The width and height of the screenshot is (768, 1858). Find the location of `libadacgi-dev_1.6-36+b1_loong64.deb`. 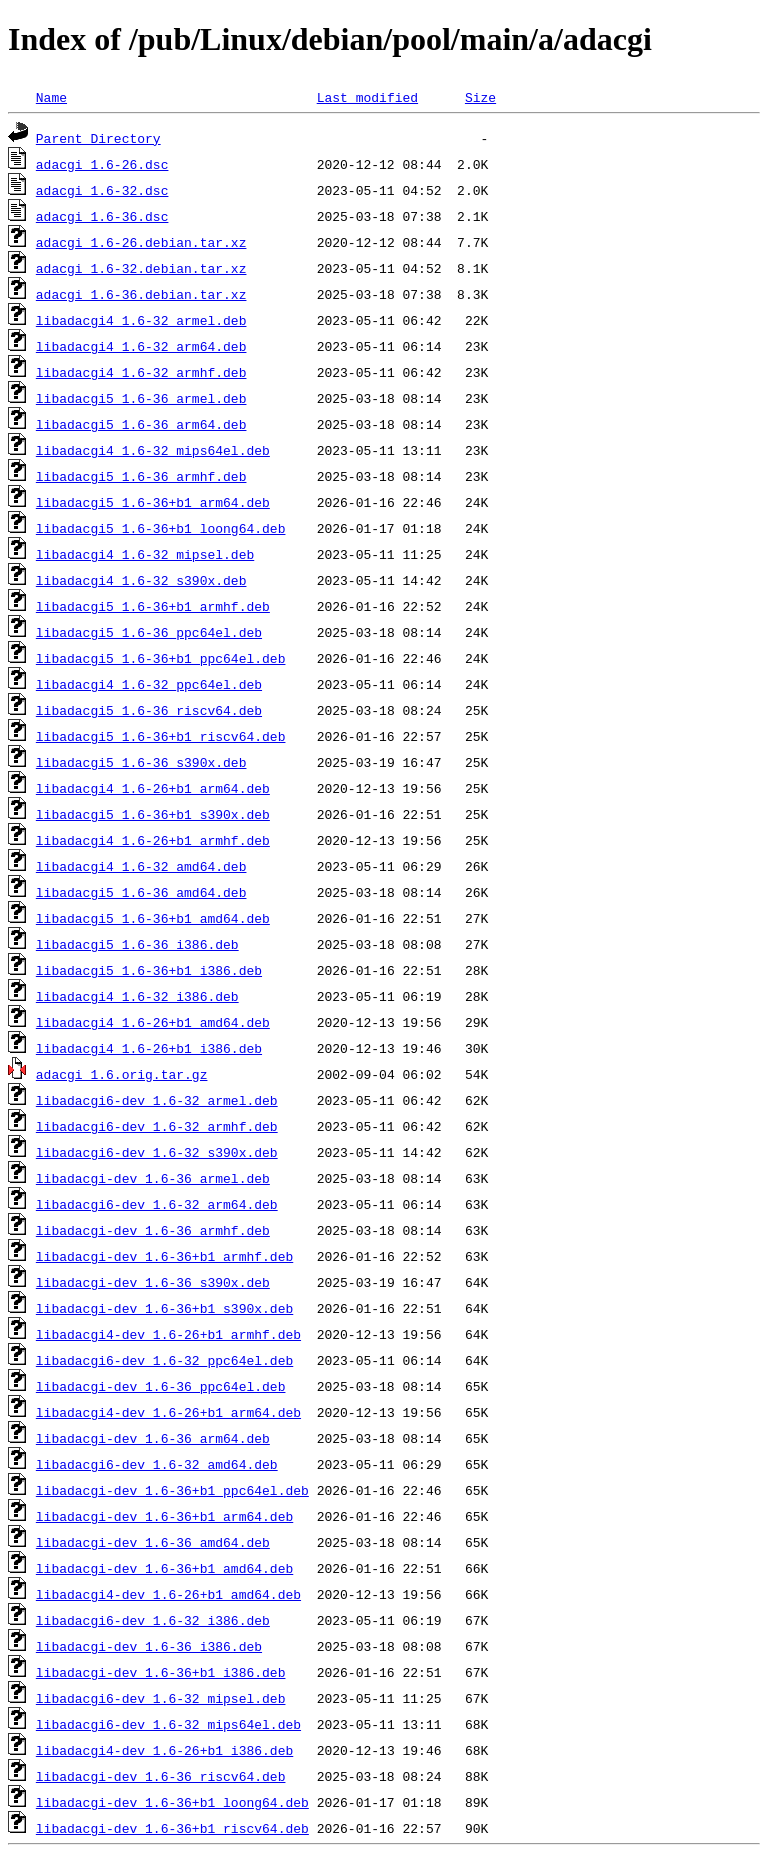

libadacgi-dev_1.6-36+b1_loong64.deb is located at coordinates (172, 1802).